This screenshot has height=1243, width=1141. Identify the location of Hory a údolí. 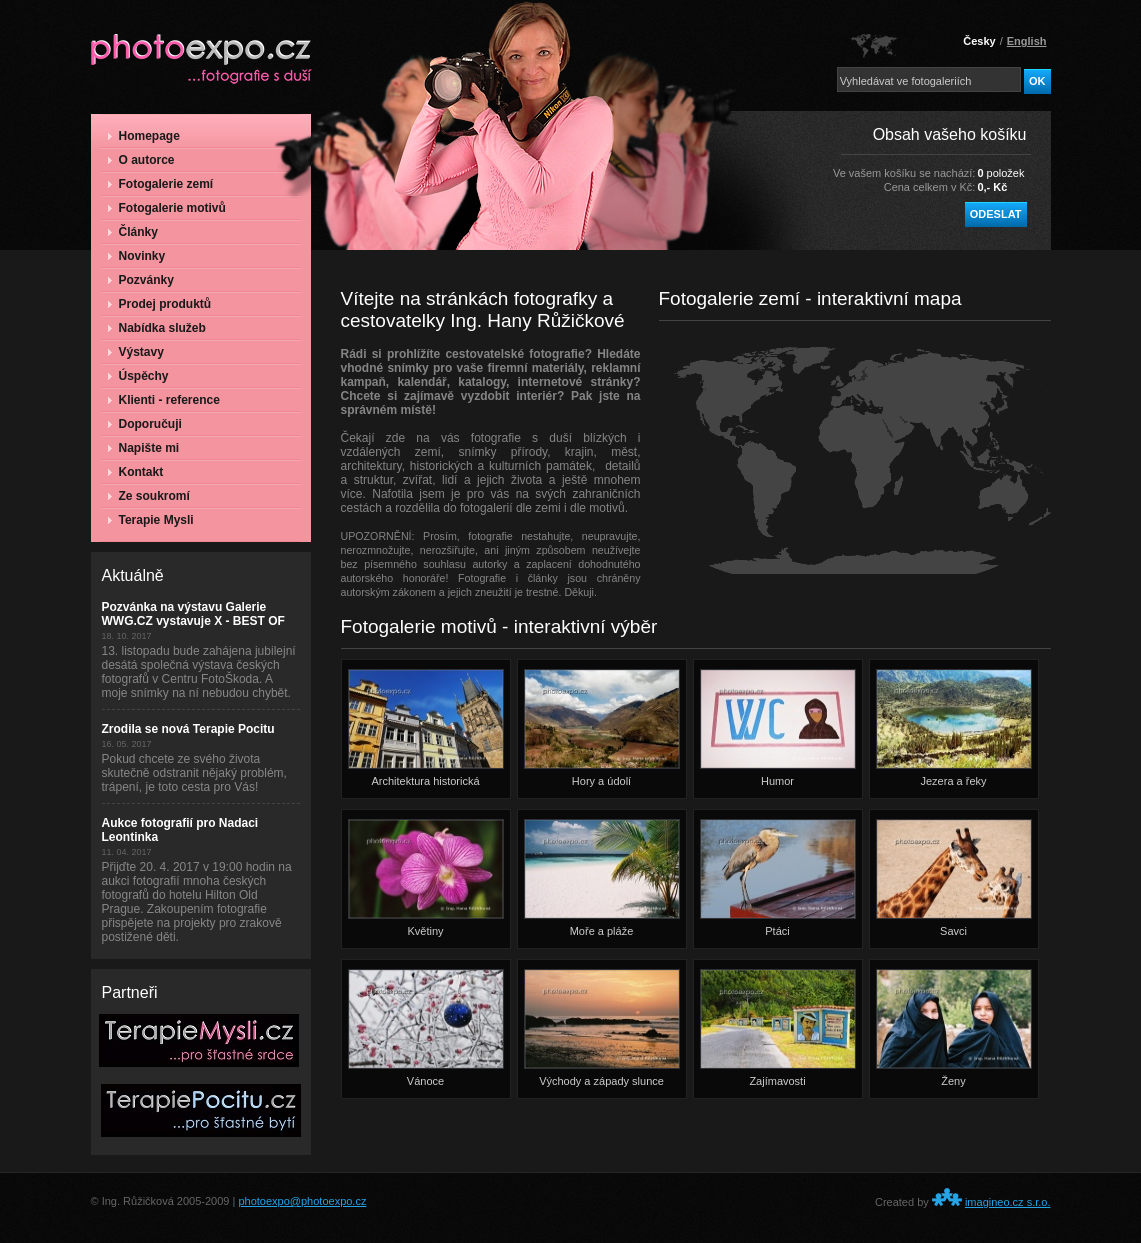
(602, 728).